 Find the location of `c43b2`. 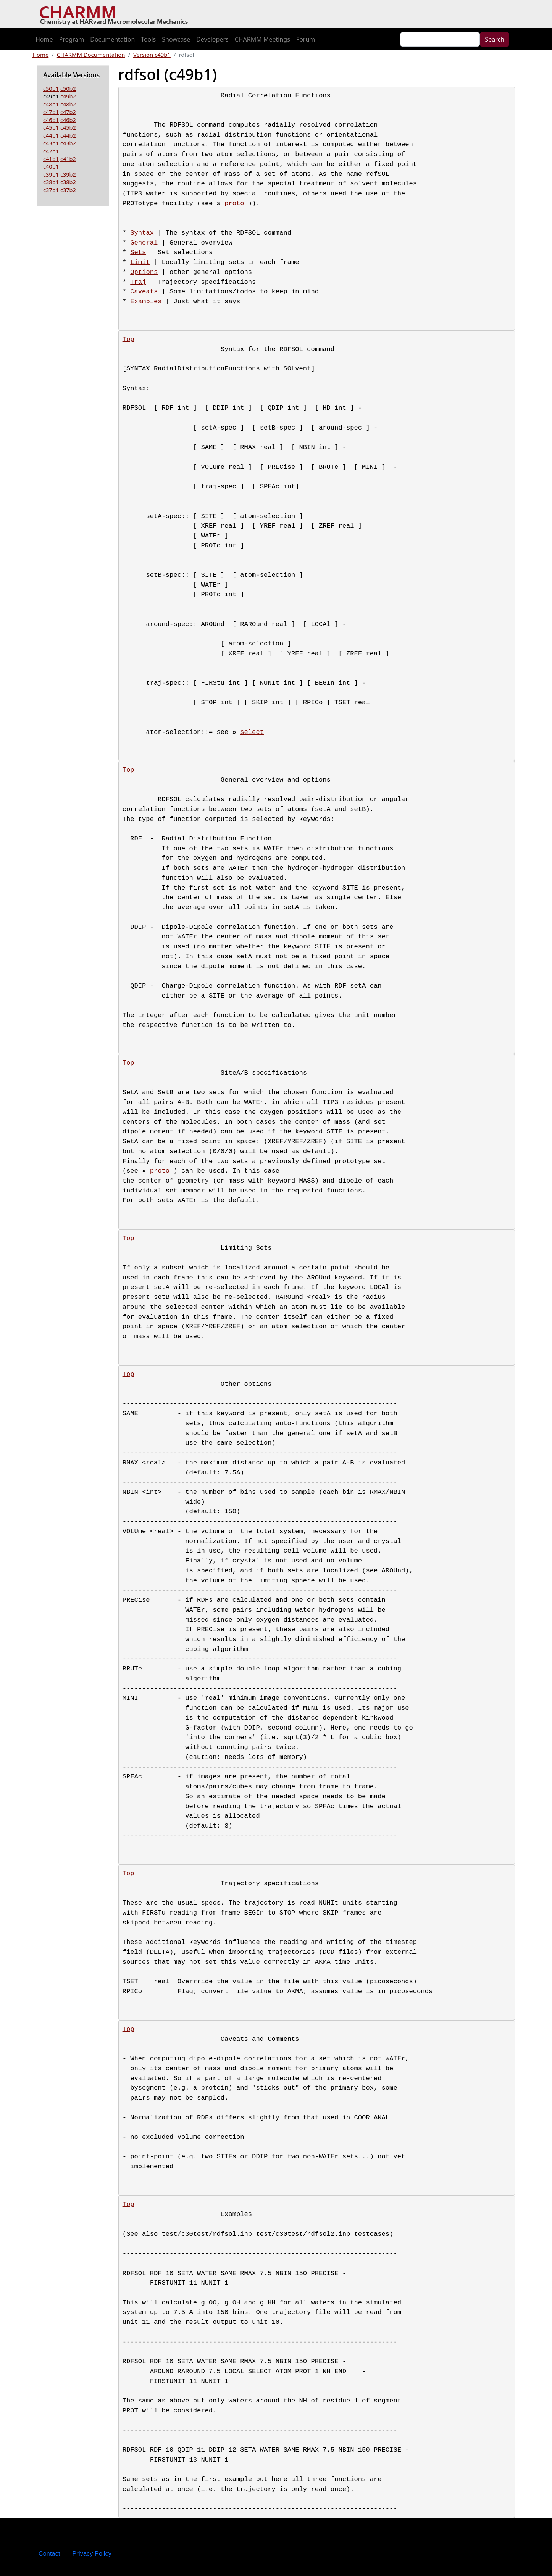

c43b2 is located at coordinates (68, 143).